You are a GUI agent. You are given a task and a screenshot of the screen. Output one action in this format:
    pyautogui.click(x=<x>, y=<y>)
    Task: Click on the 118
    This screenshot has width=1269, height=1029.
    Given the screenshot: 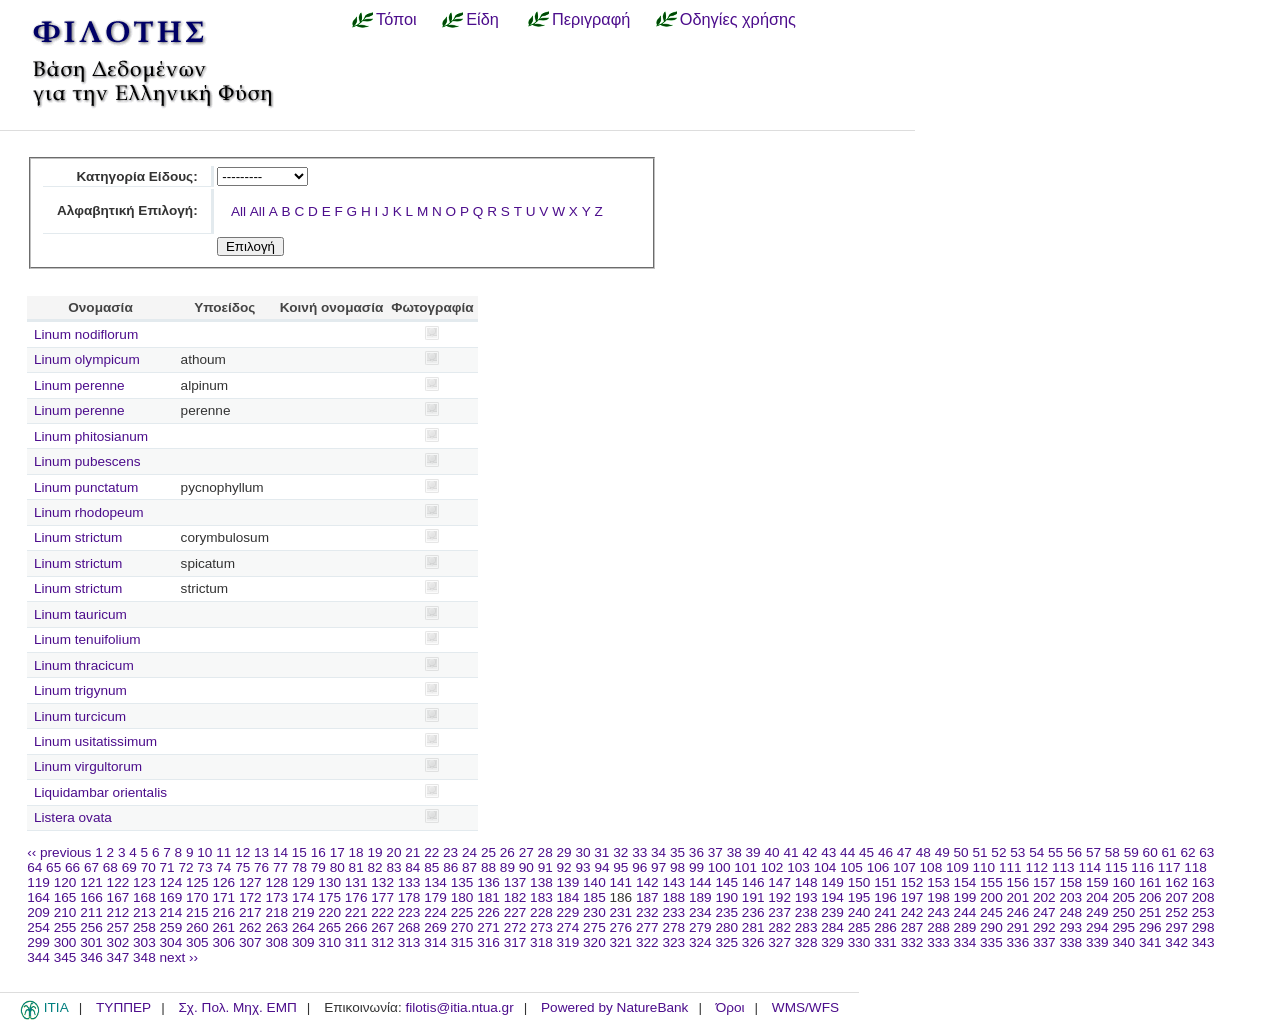 What is the action you would take?
    pyautogui.click(x=1195, y=867)
    